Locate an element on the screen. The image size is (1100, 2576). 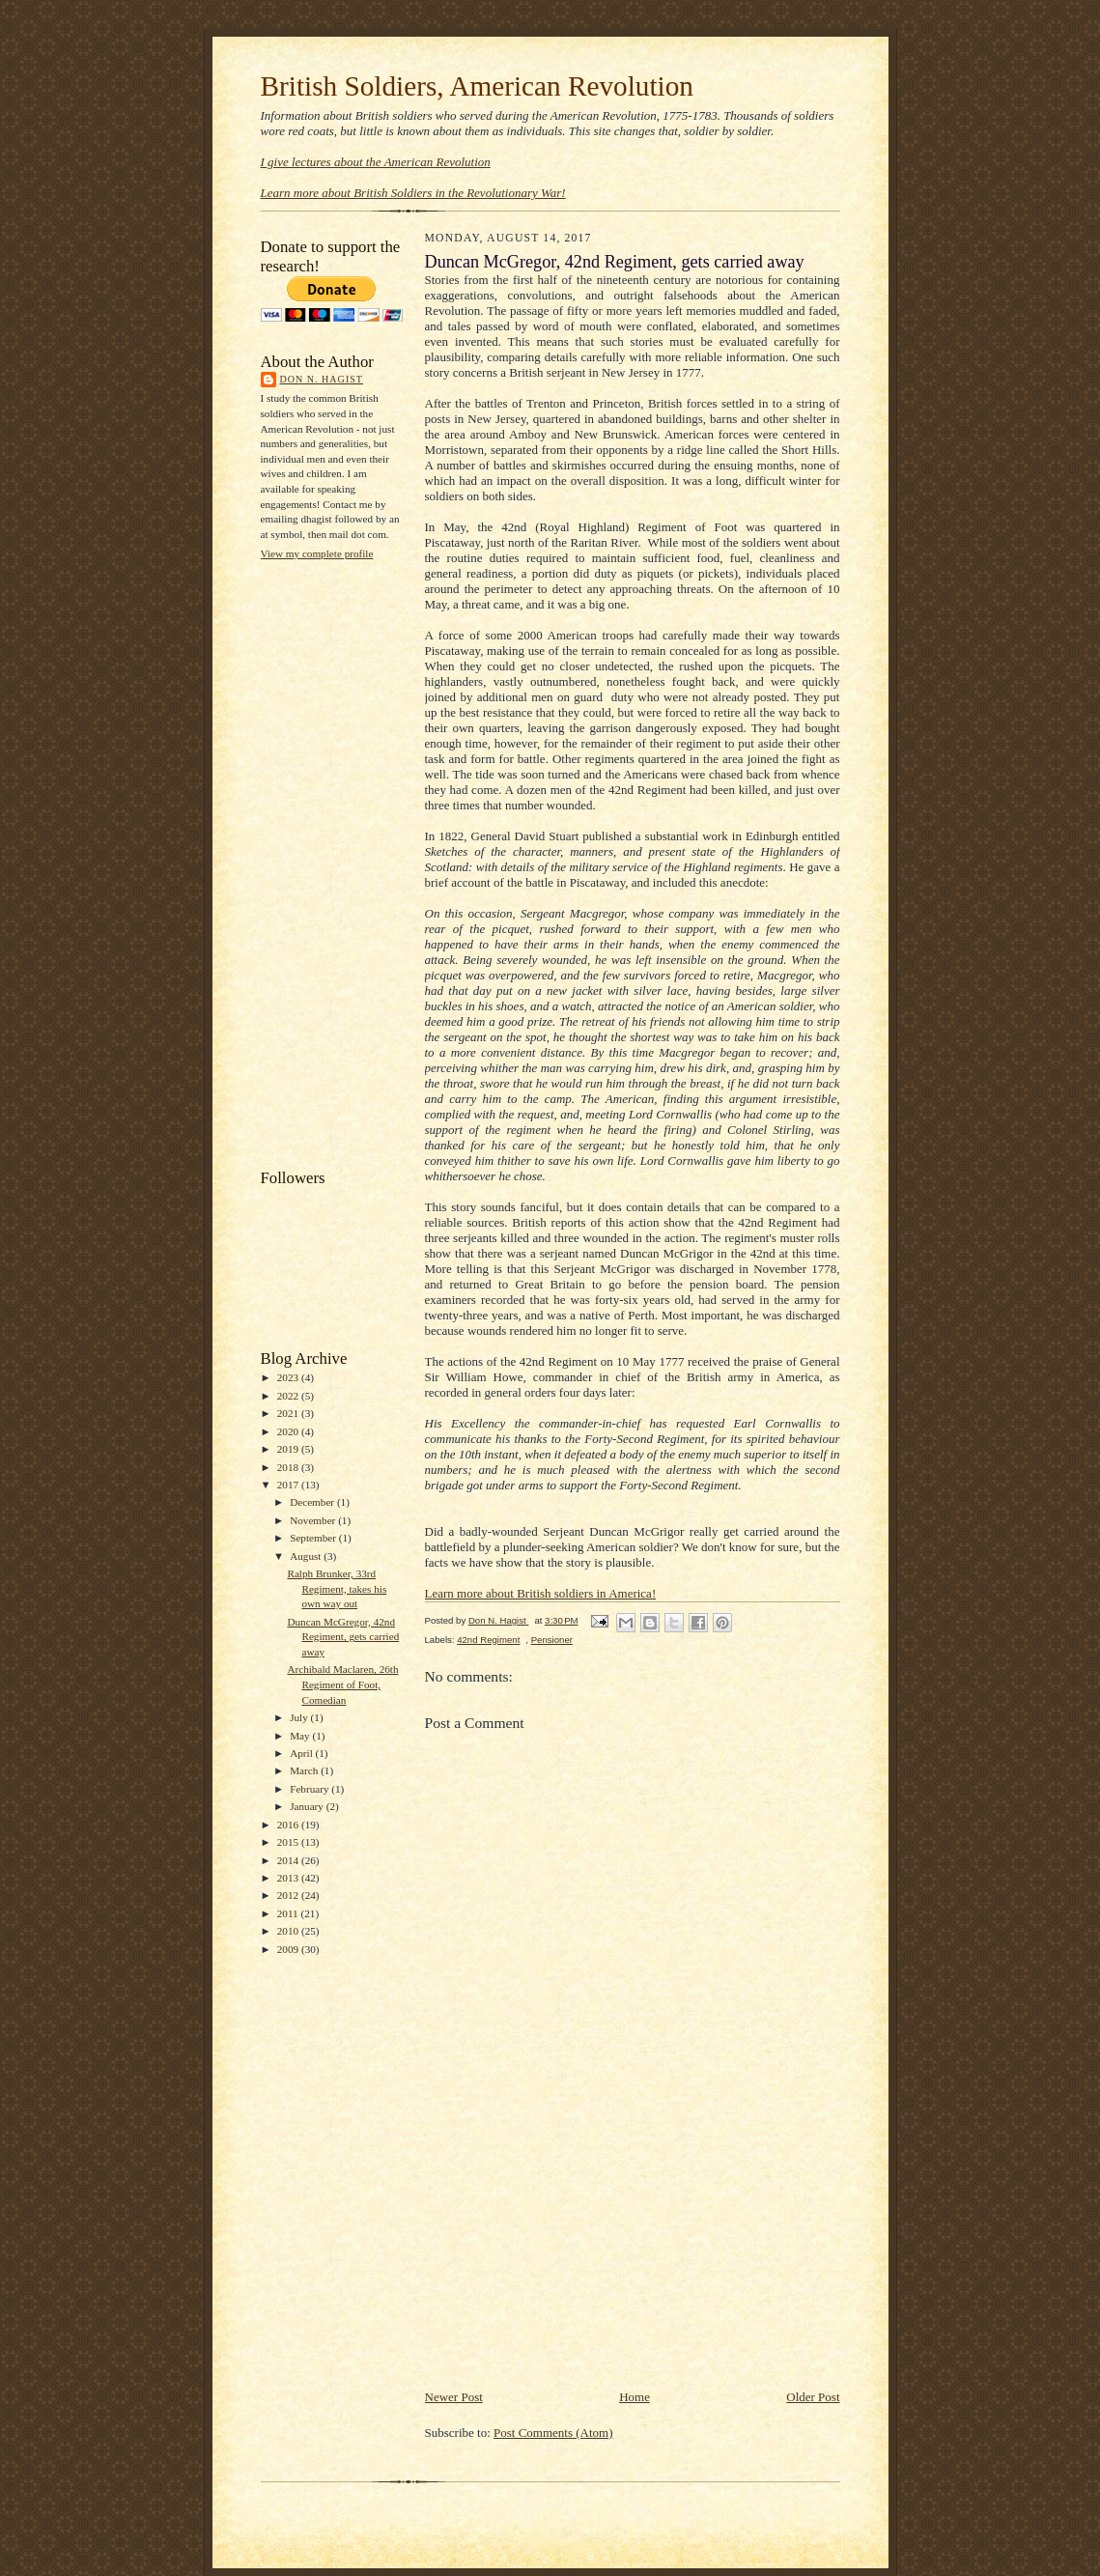
View my complete profile is located at coordinates (317, 553).